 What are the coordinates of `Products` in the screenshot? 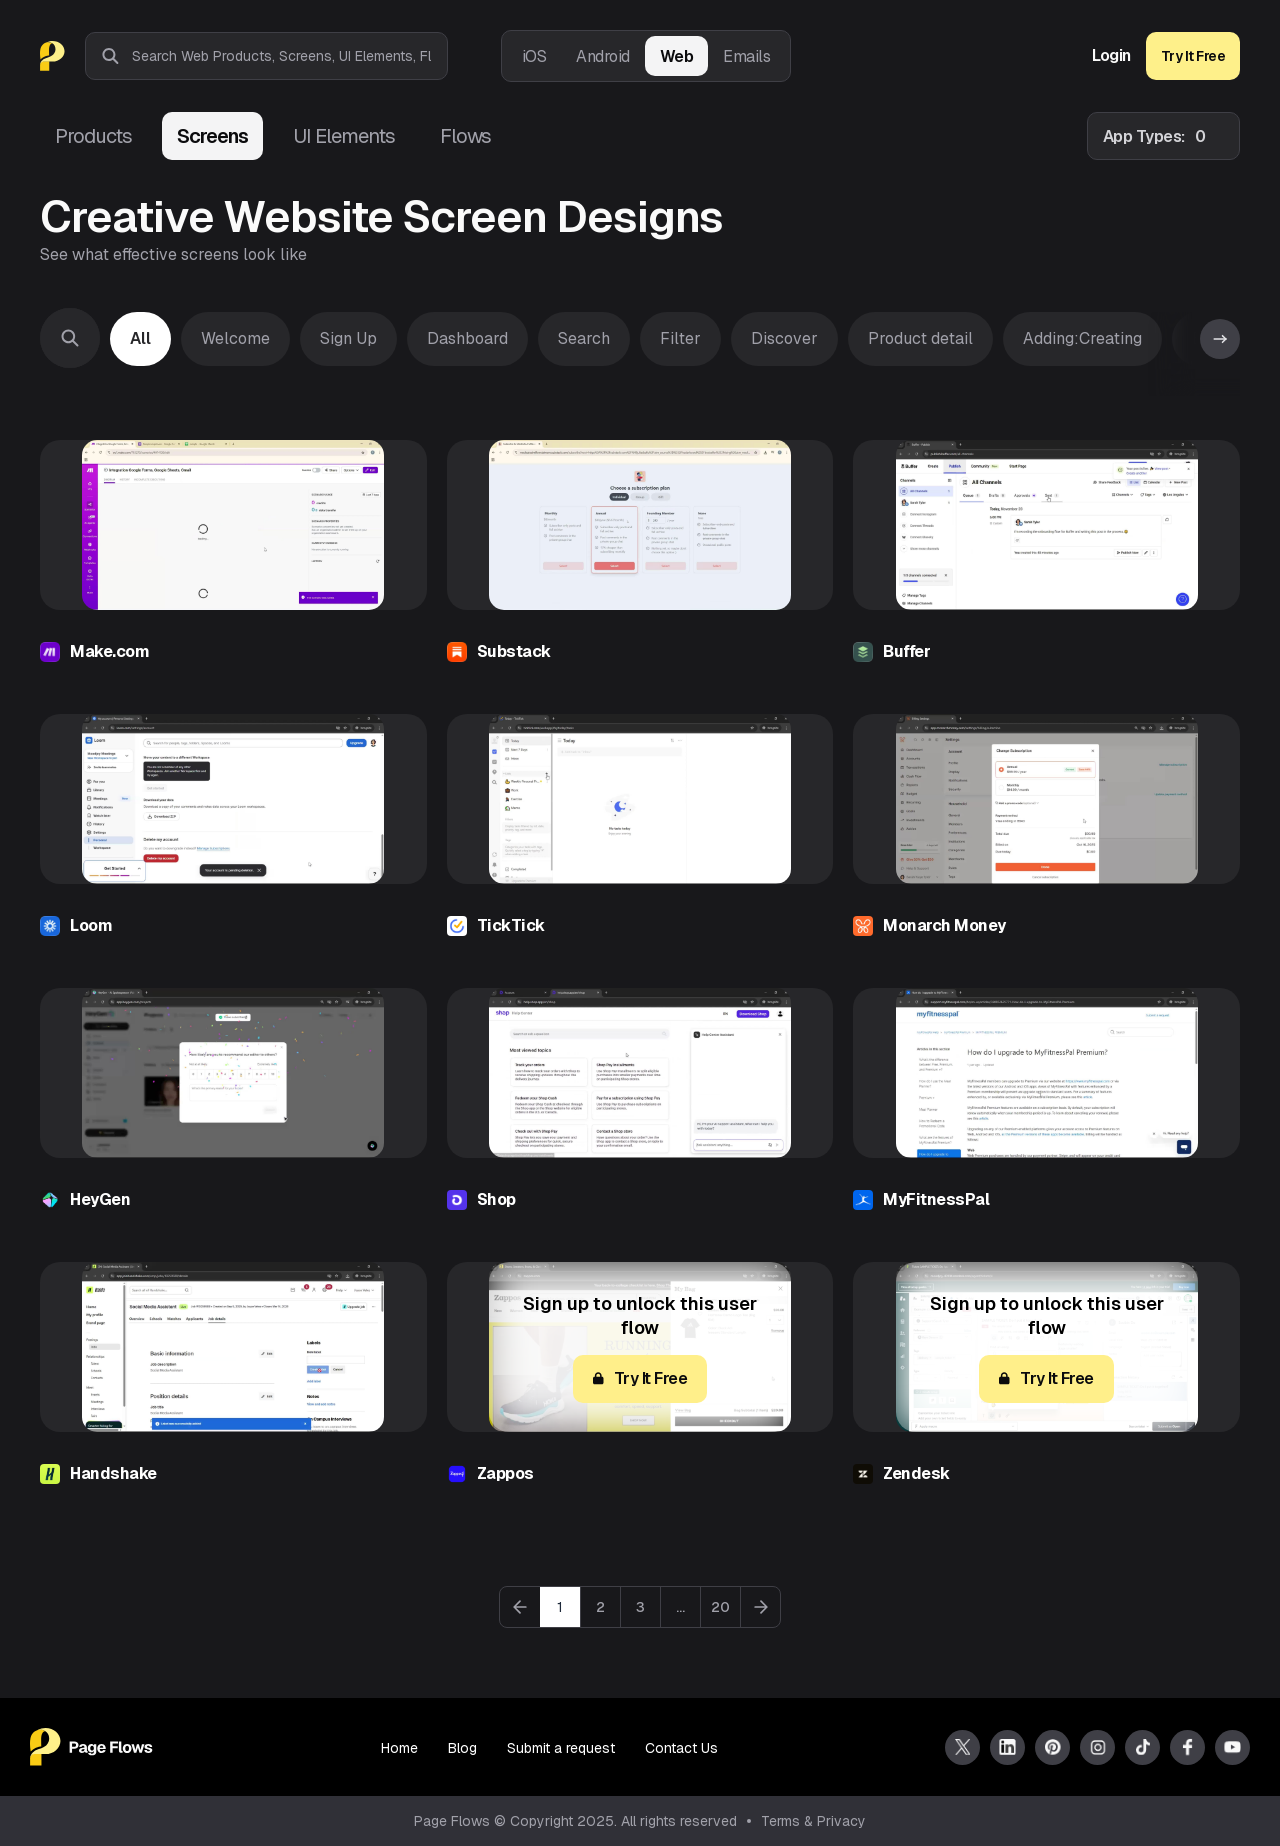 It's located at (93, 136).